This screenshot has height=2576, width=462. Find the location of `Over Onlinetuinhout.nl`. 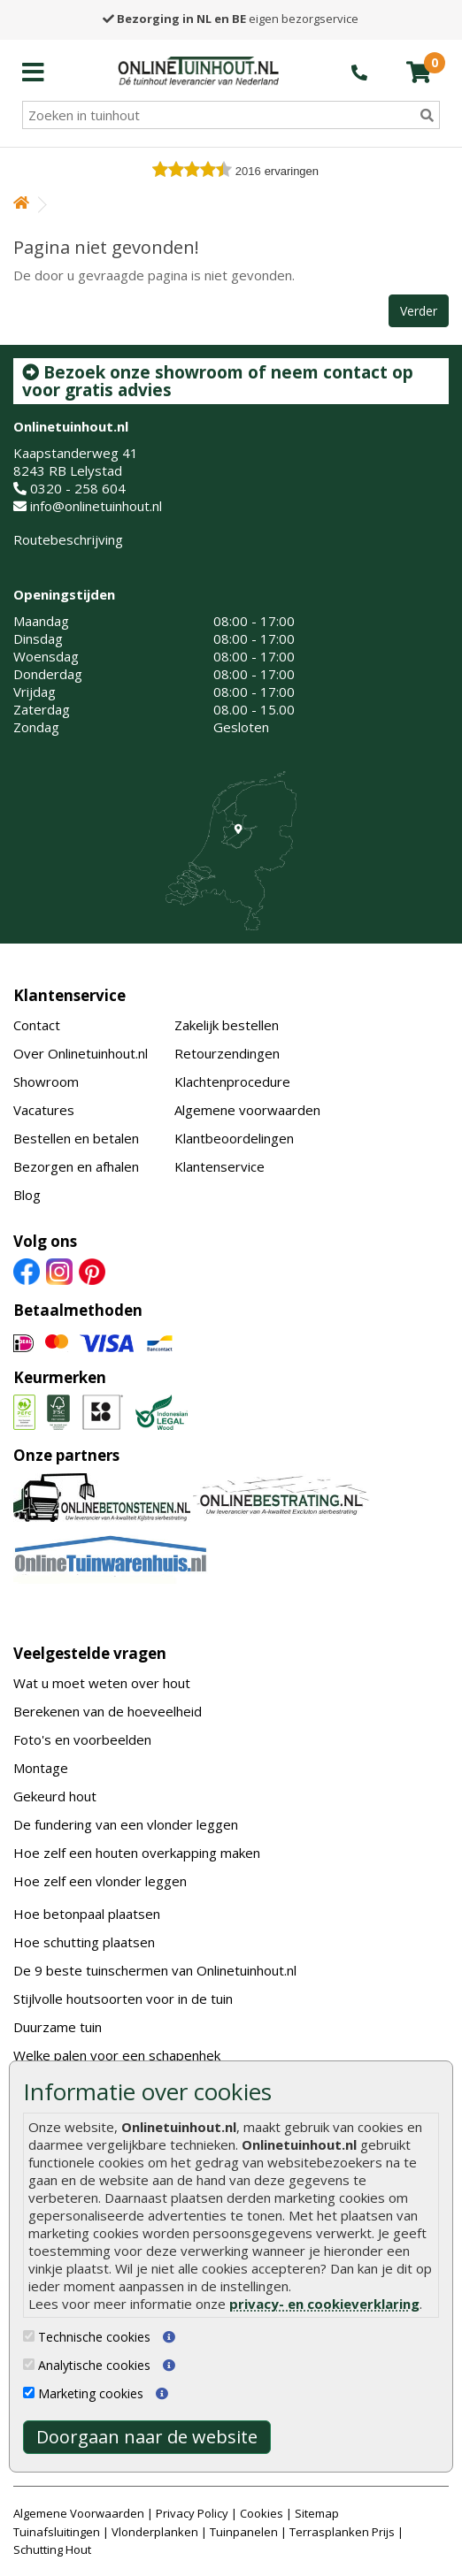

Over Onlinetuinhout.nl is located at coordinates (80, 1053).